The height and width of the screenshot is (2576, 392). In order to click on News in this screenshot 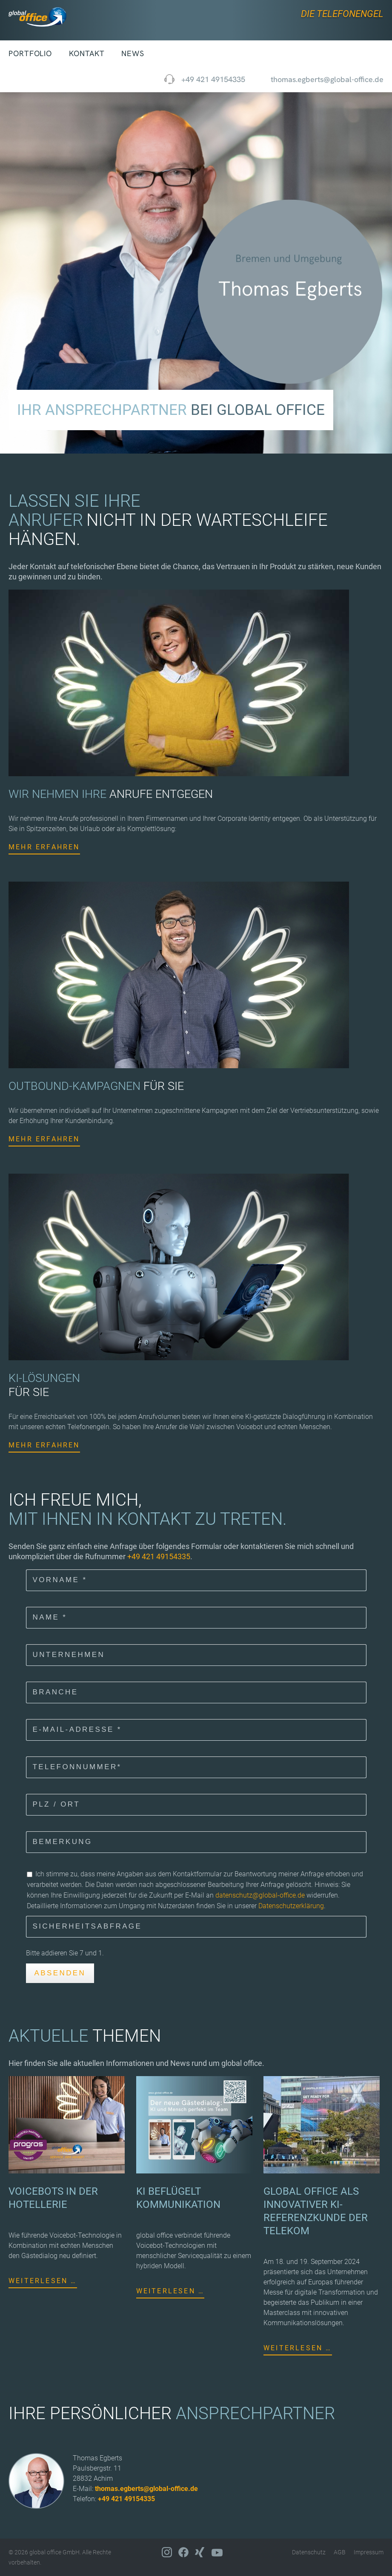, I will do `click(132, 53)`.